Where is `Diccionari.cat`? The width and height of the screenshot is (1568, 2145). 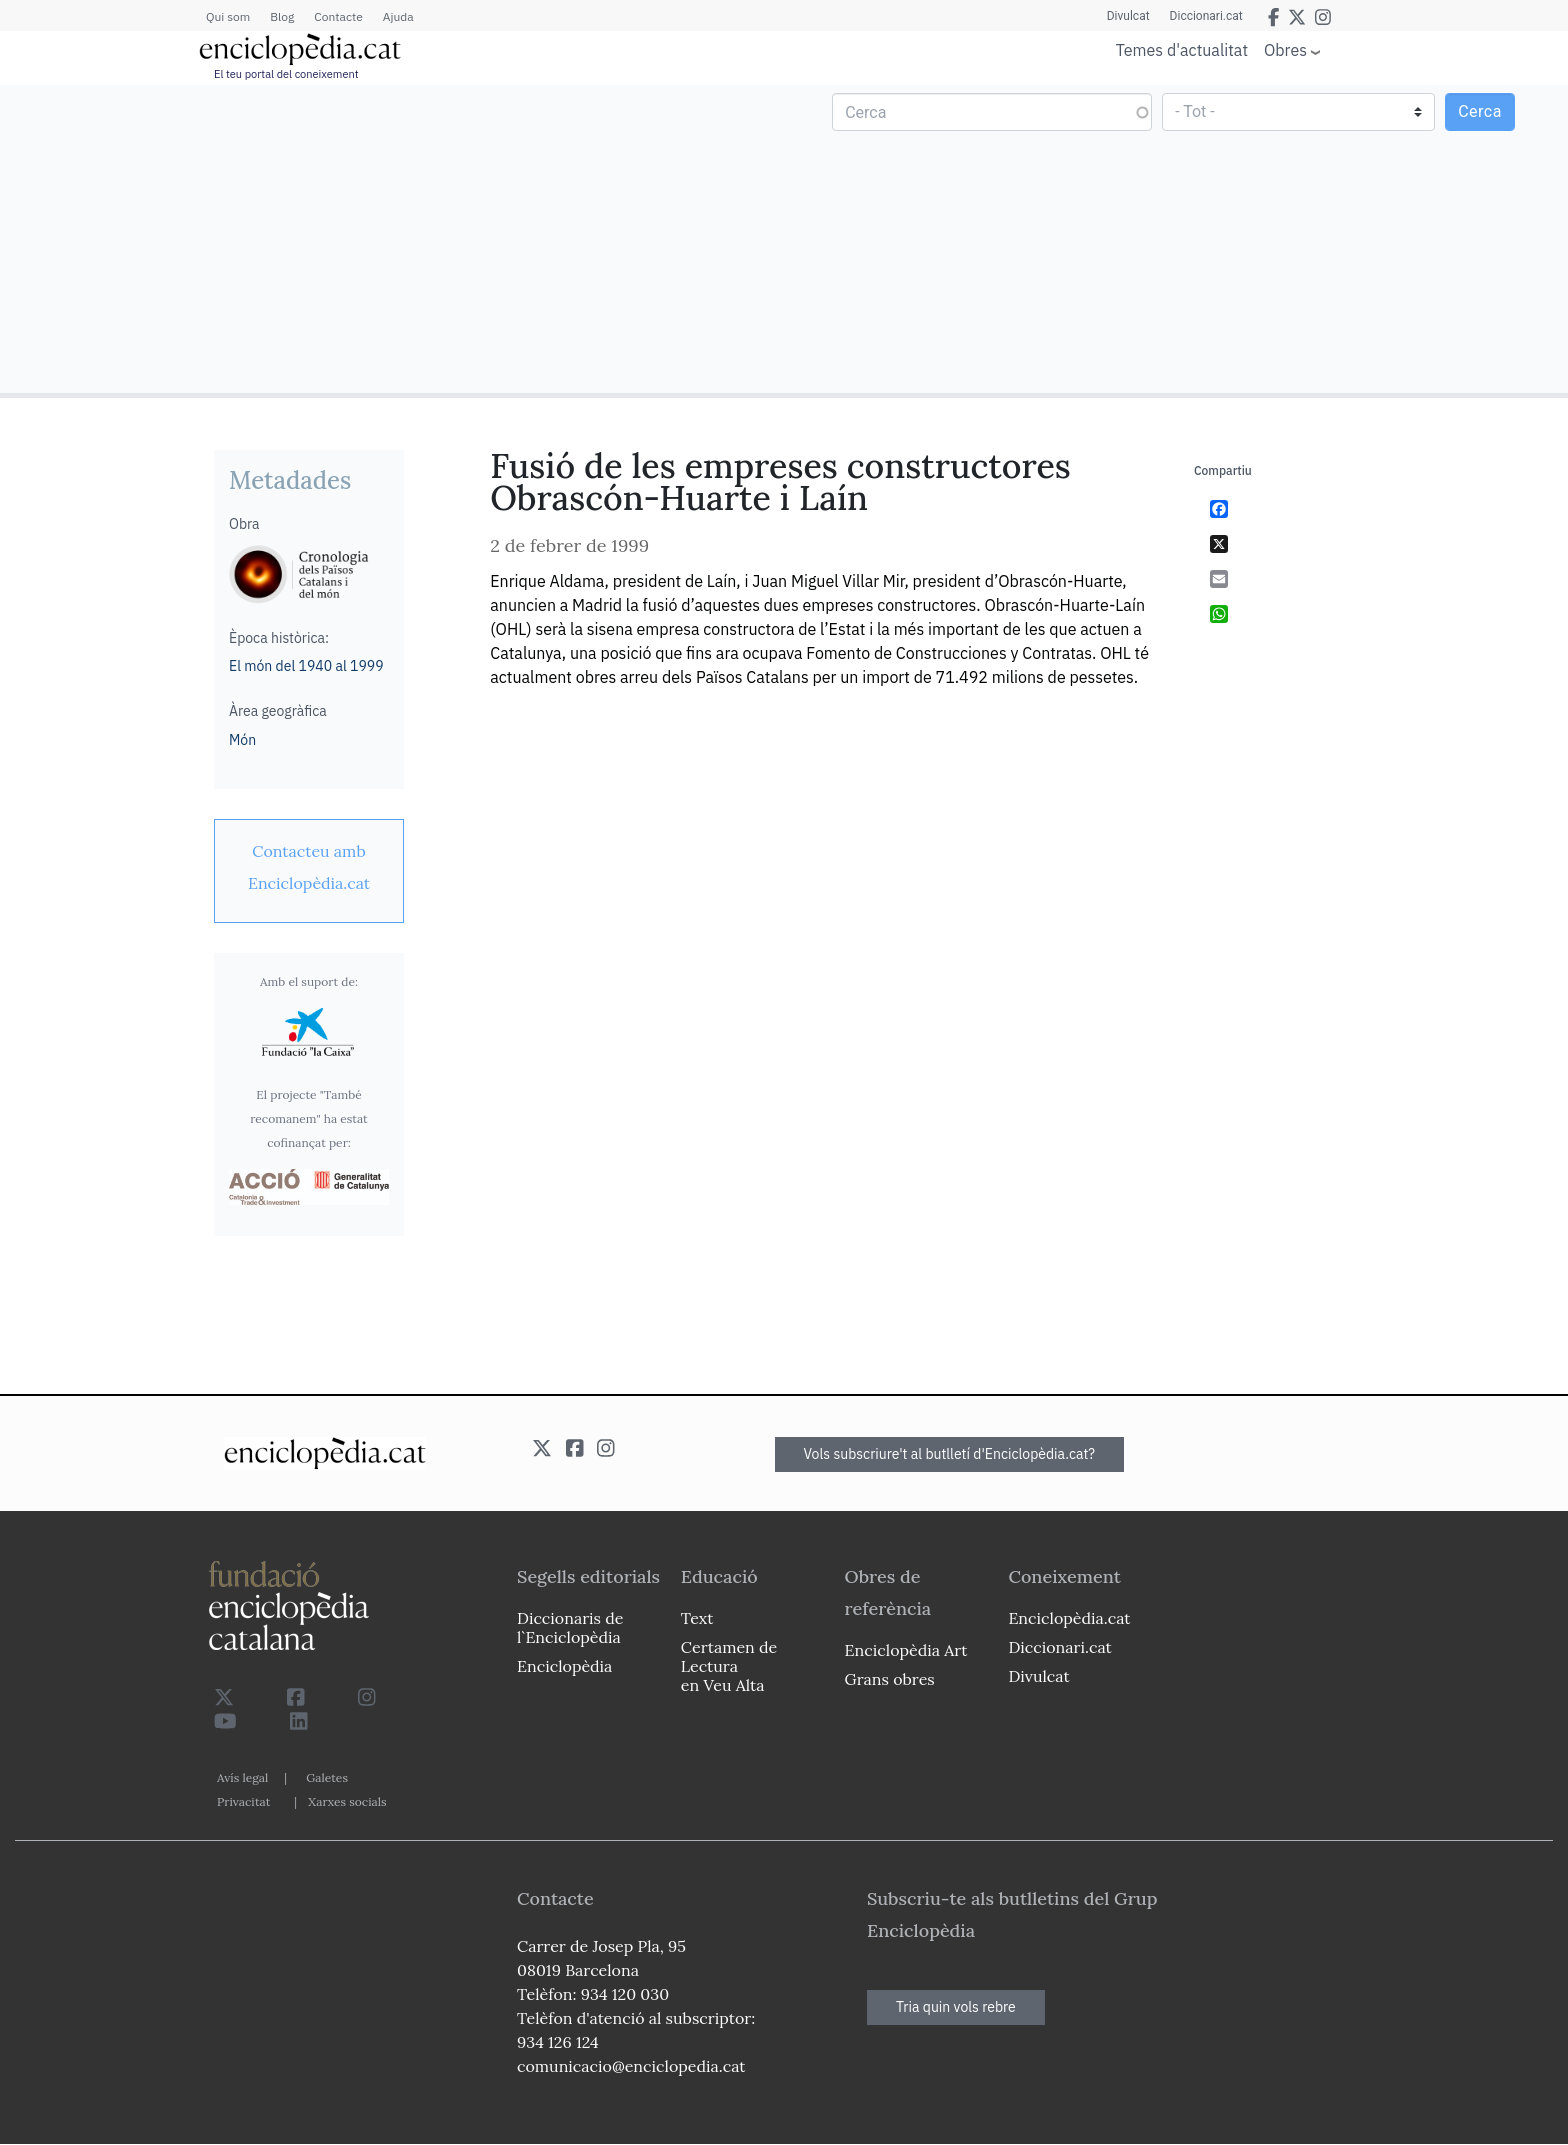 Diccionari.cat is located at coordinates (1206, 16).